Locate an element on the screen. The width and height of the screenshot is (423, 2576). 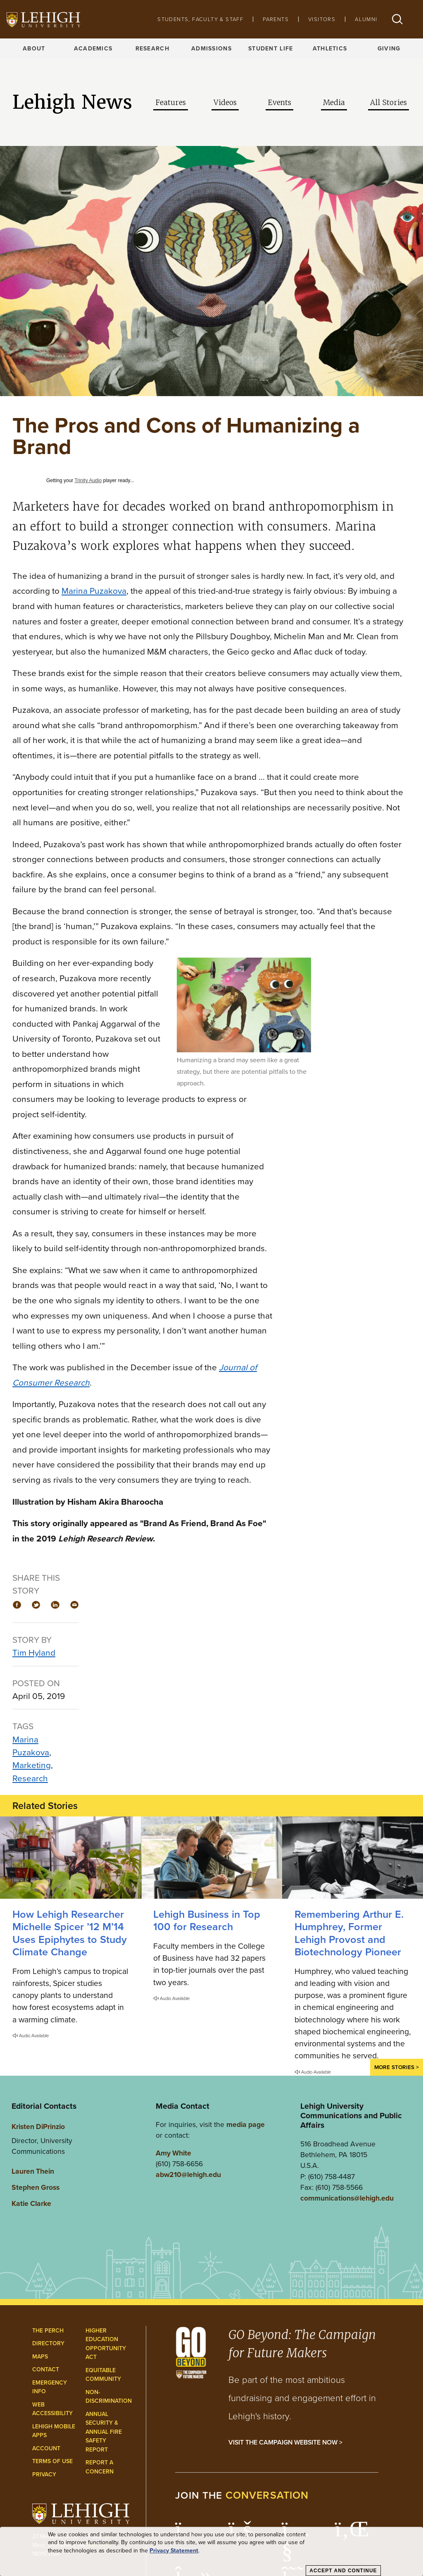
About is located at coordinates (34, 48).